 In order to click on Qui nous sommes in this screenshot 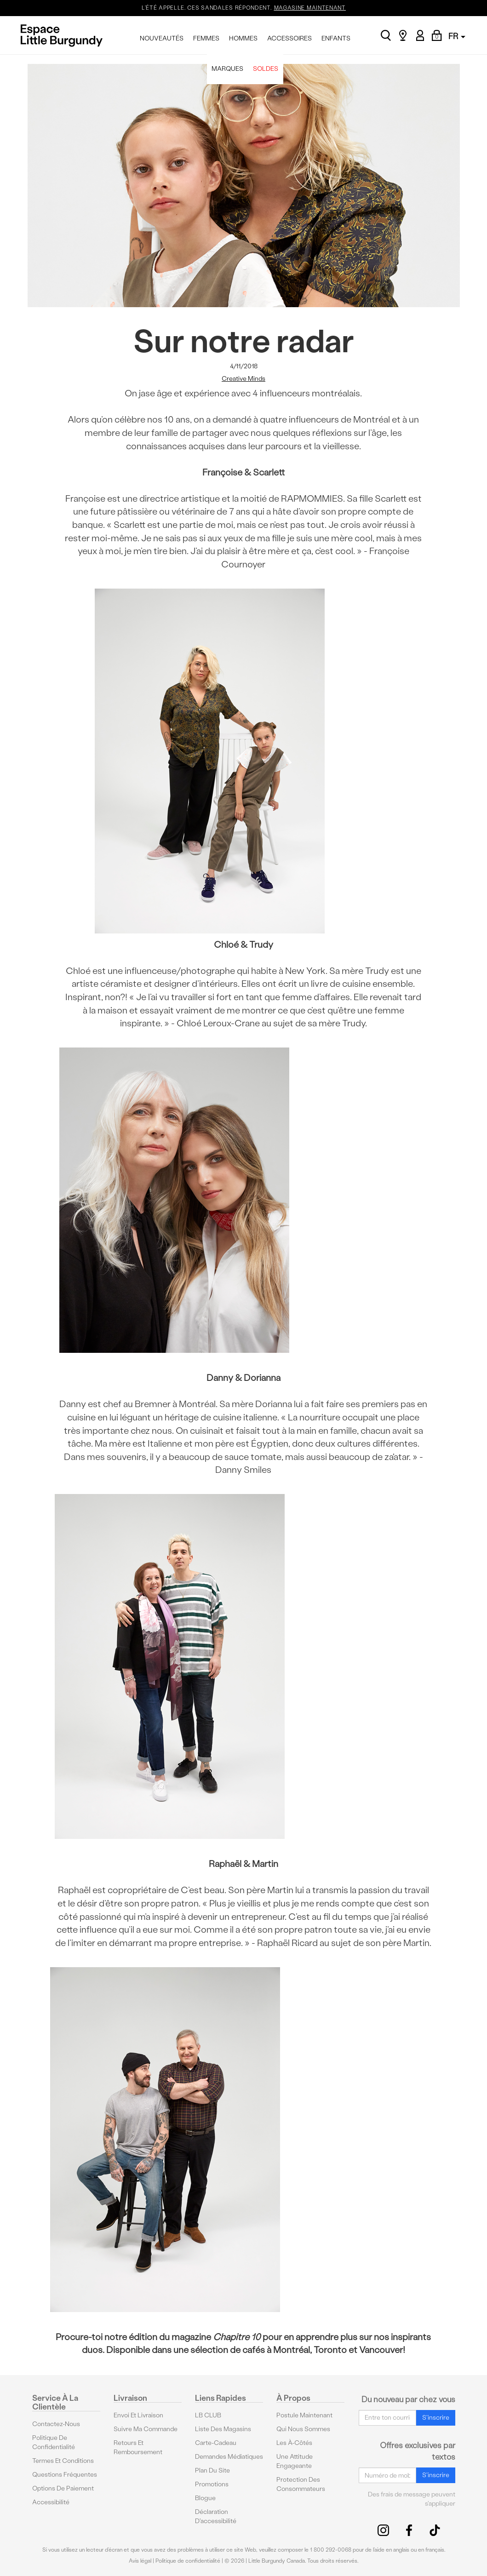, I will do `click(303, 2429)`.